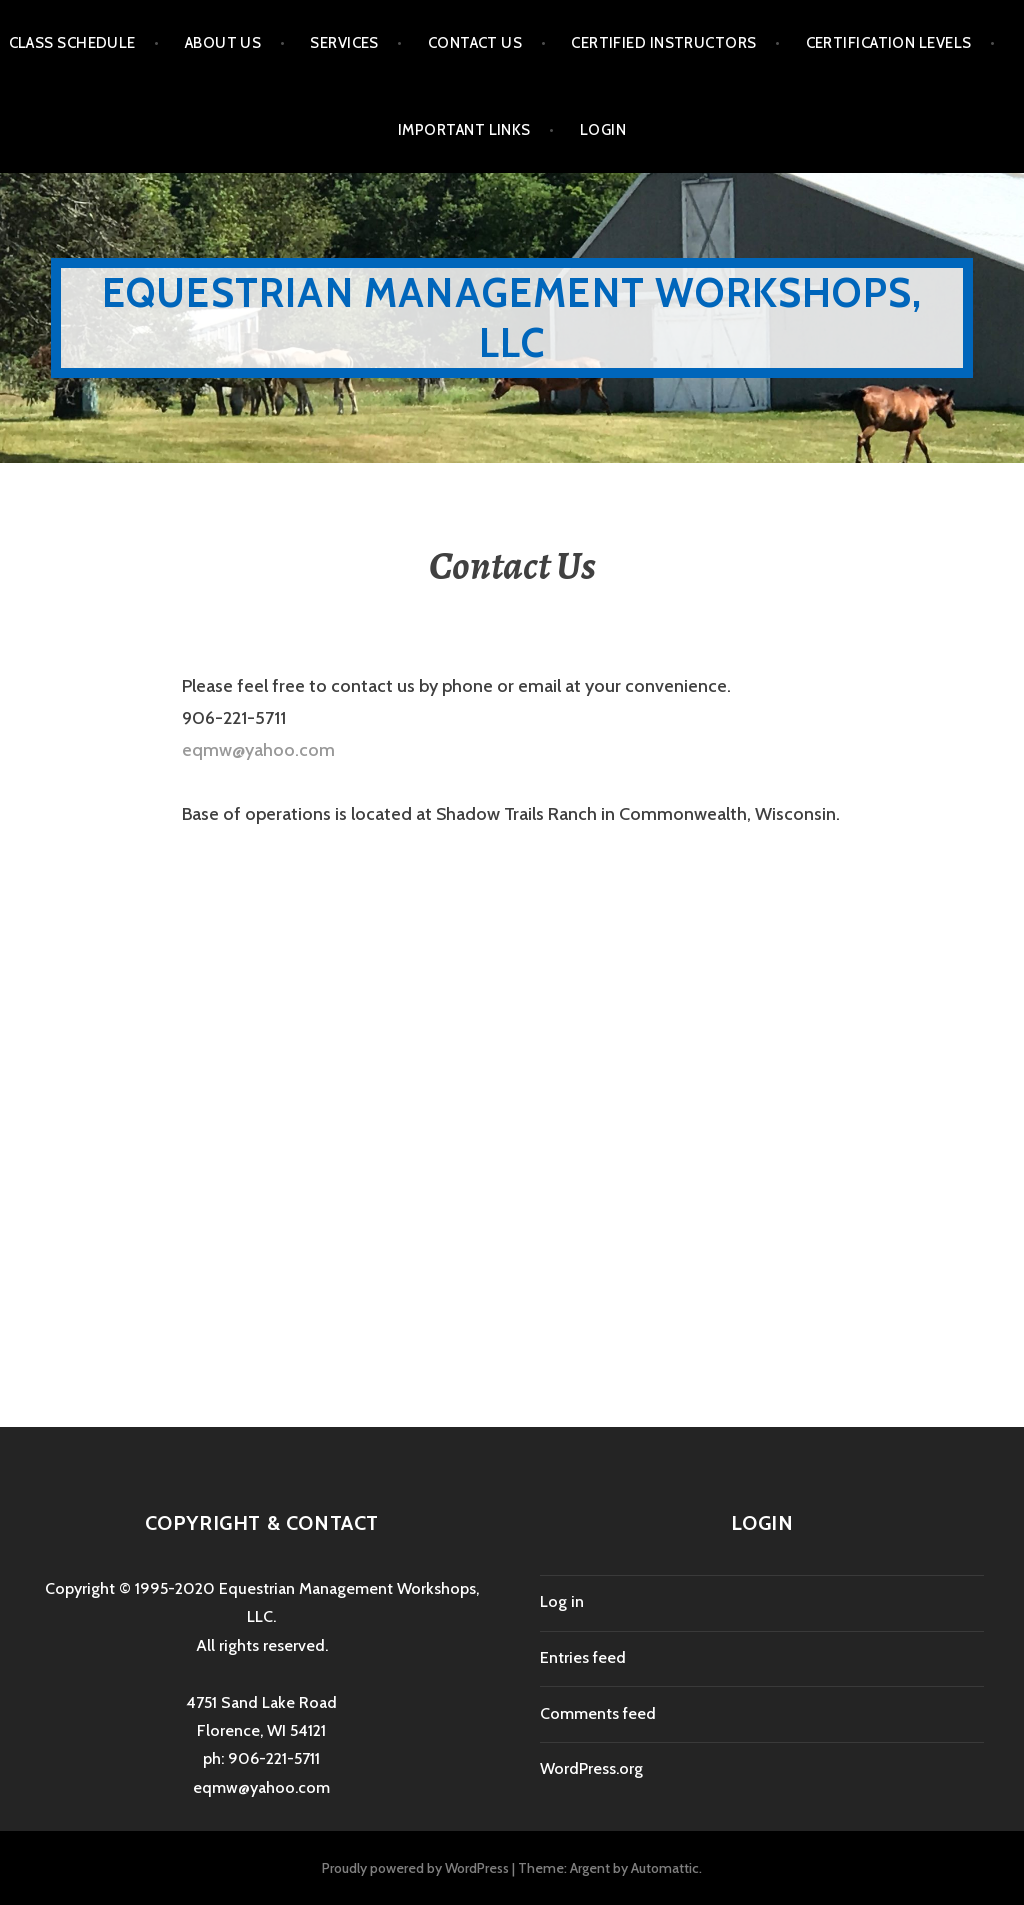  I want to click on eqmw@yahoo.com, so click(258, 750).